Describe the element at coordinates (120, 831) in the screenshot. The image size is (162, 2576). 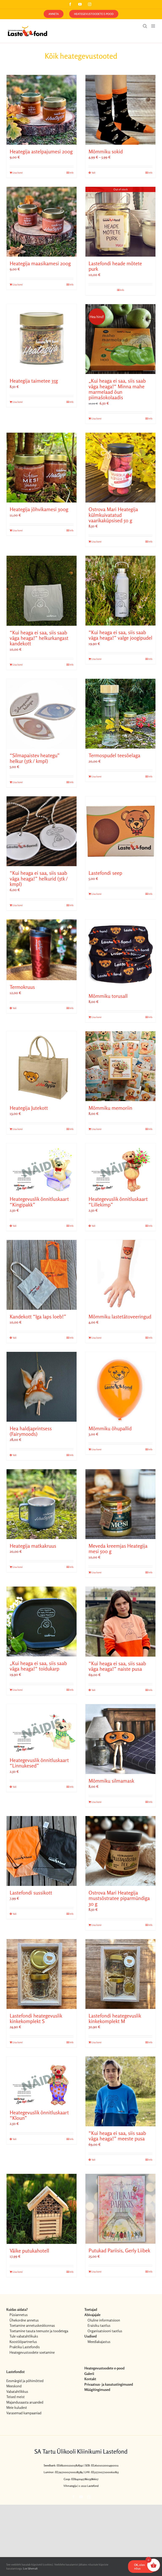
I see `[Lastefondi seep]` at that location.